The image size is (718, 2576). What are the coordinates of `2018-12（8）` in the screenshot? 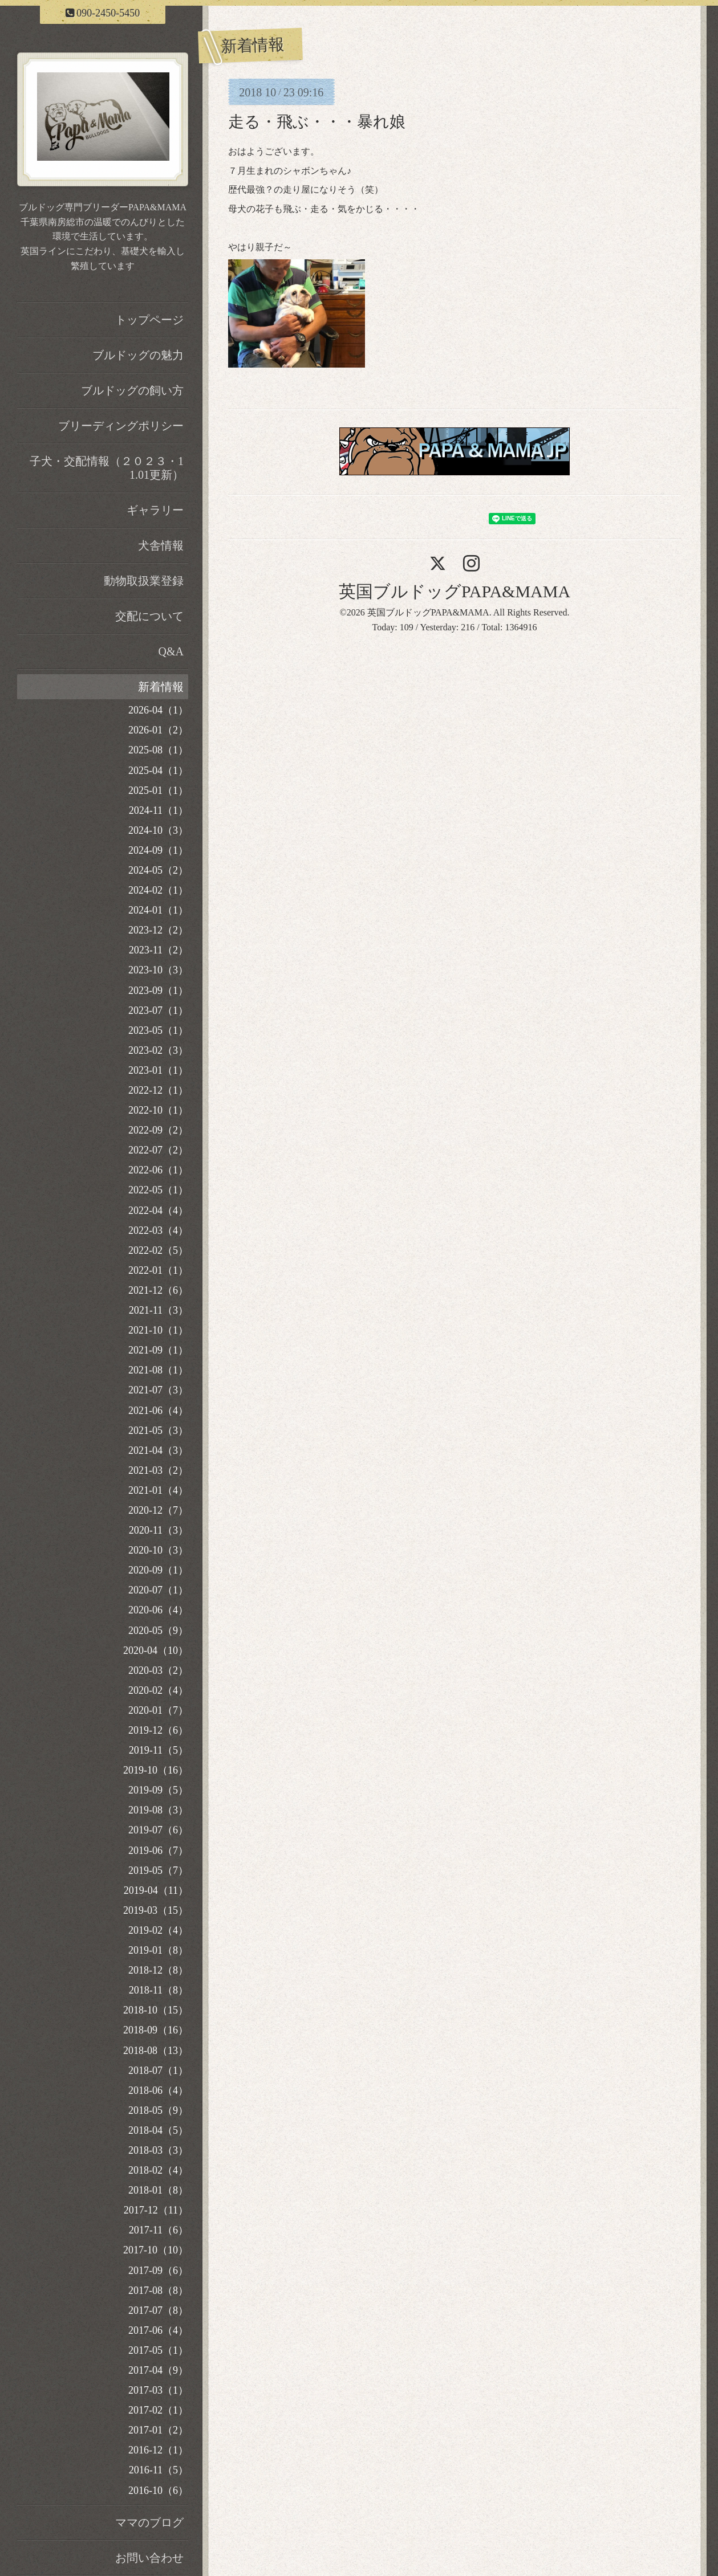 It's located at (158, 1970).